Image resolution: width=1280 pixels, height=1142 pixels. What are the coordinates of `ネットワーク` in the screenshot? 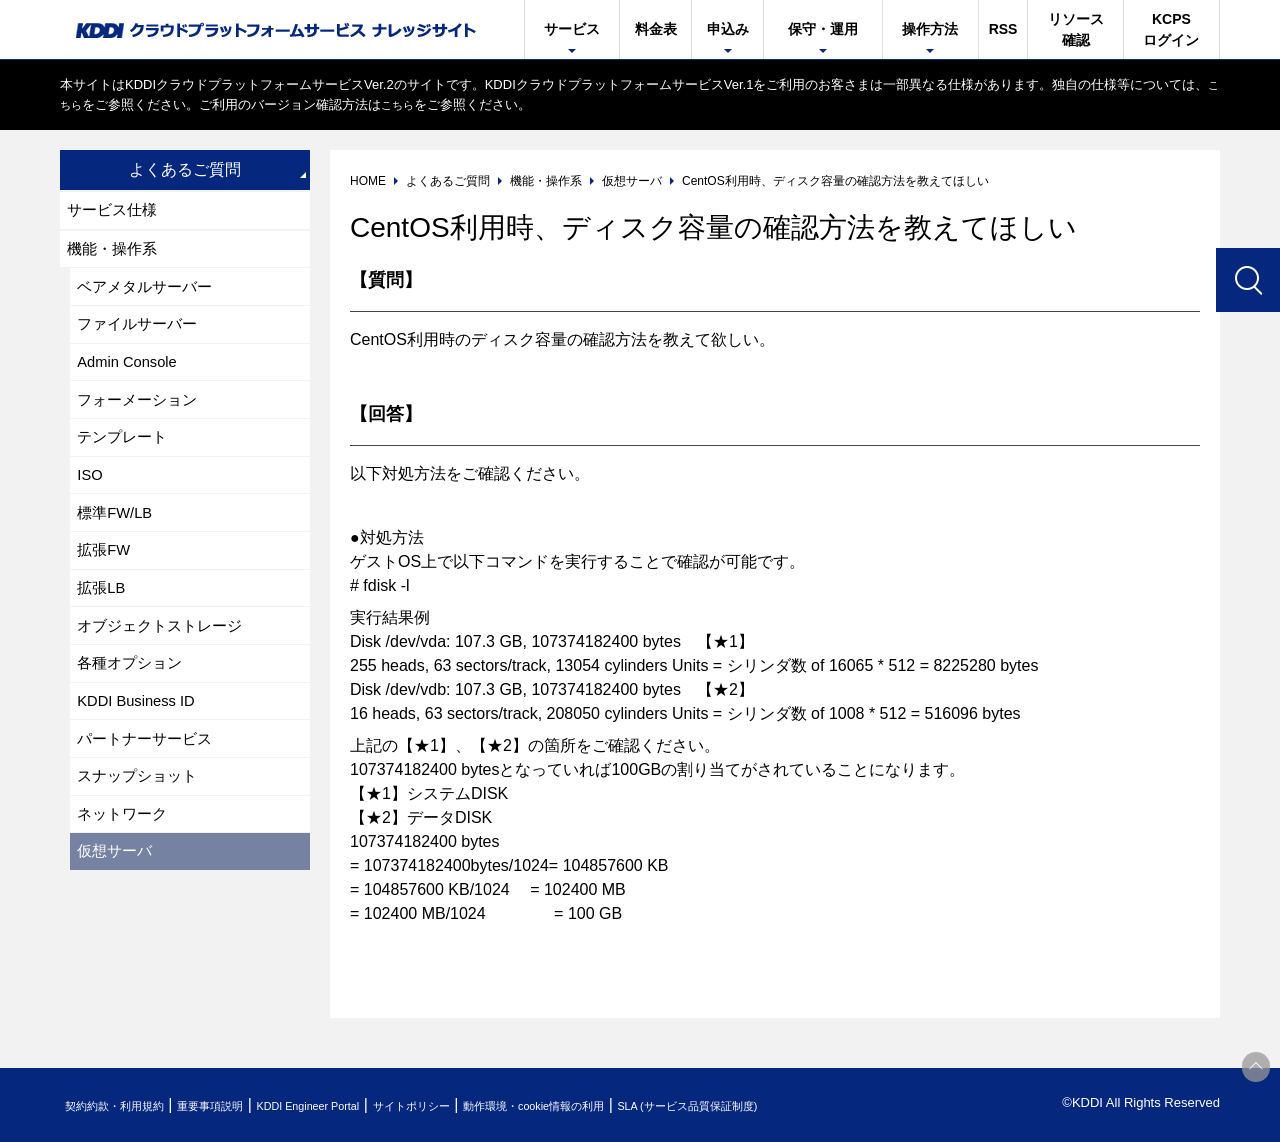 It's located at (126, 868).